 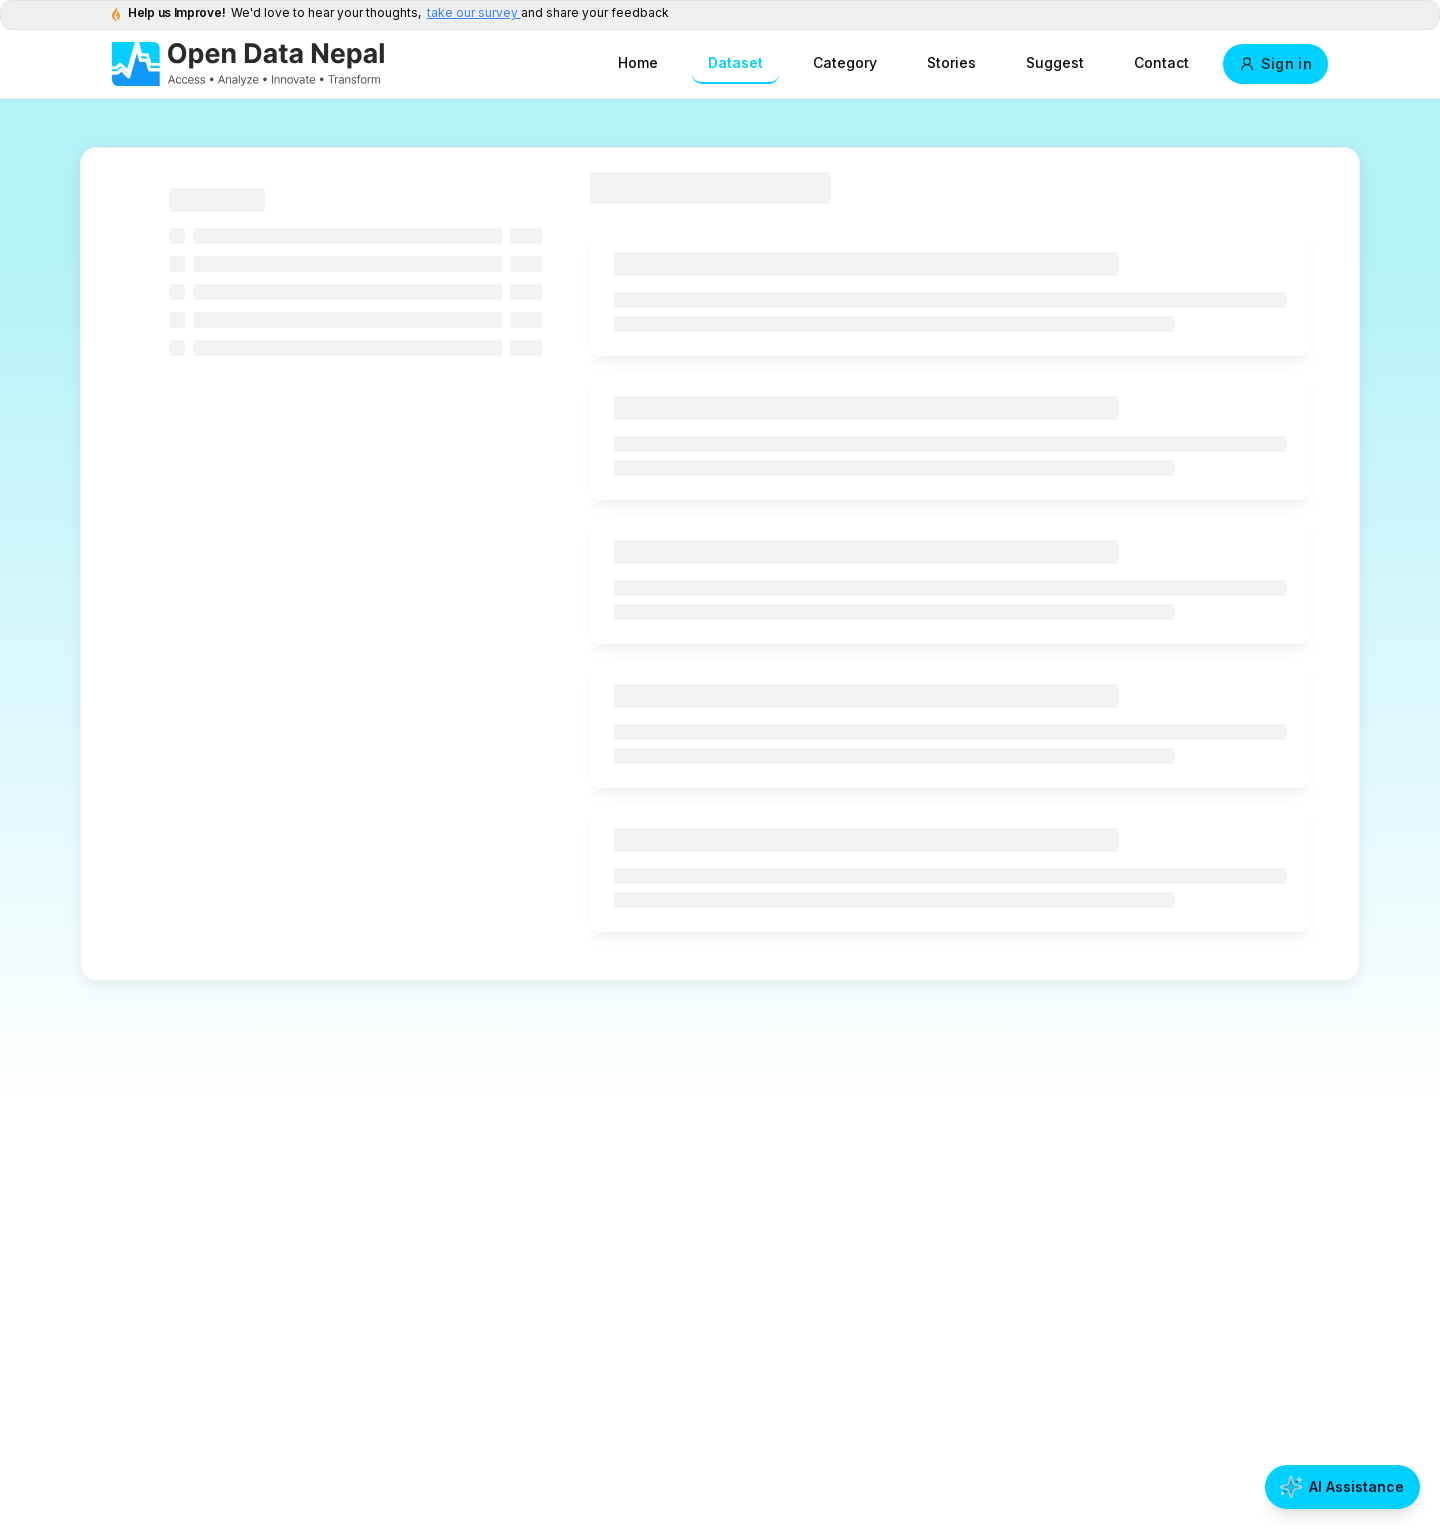 I want to click on Sign in, so click(x=1275, y=63).